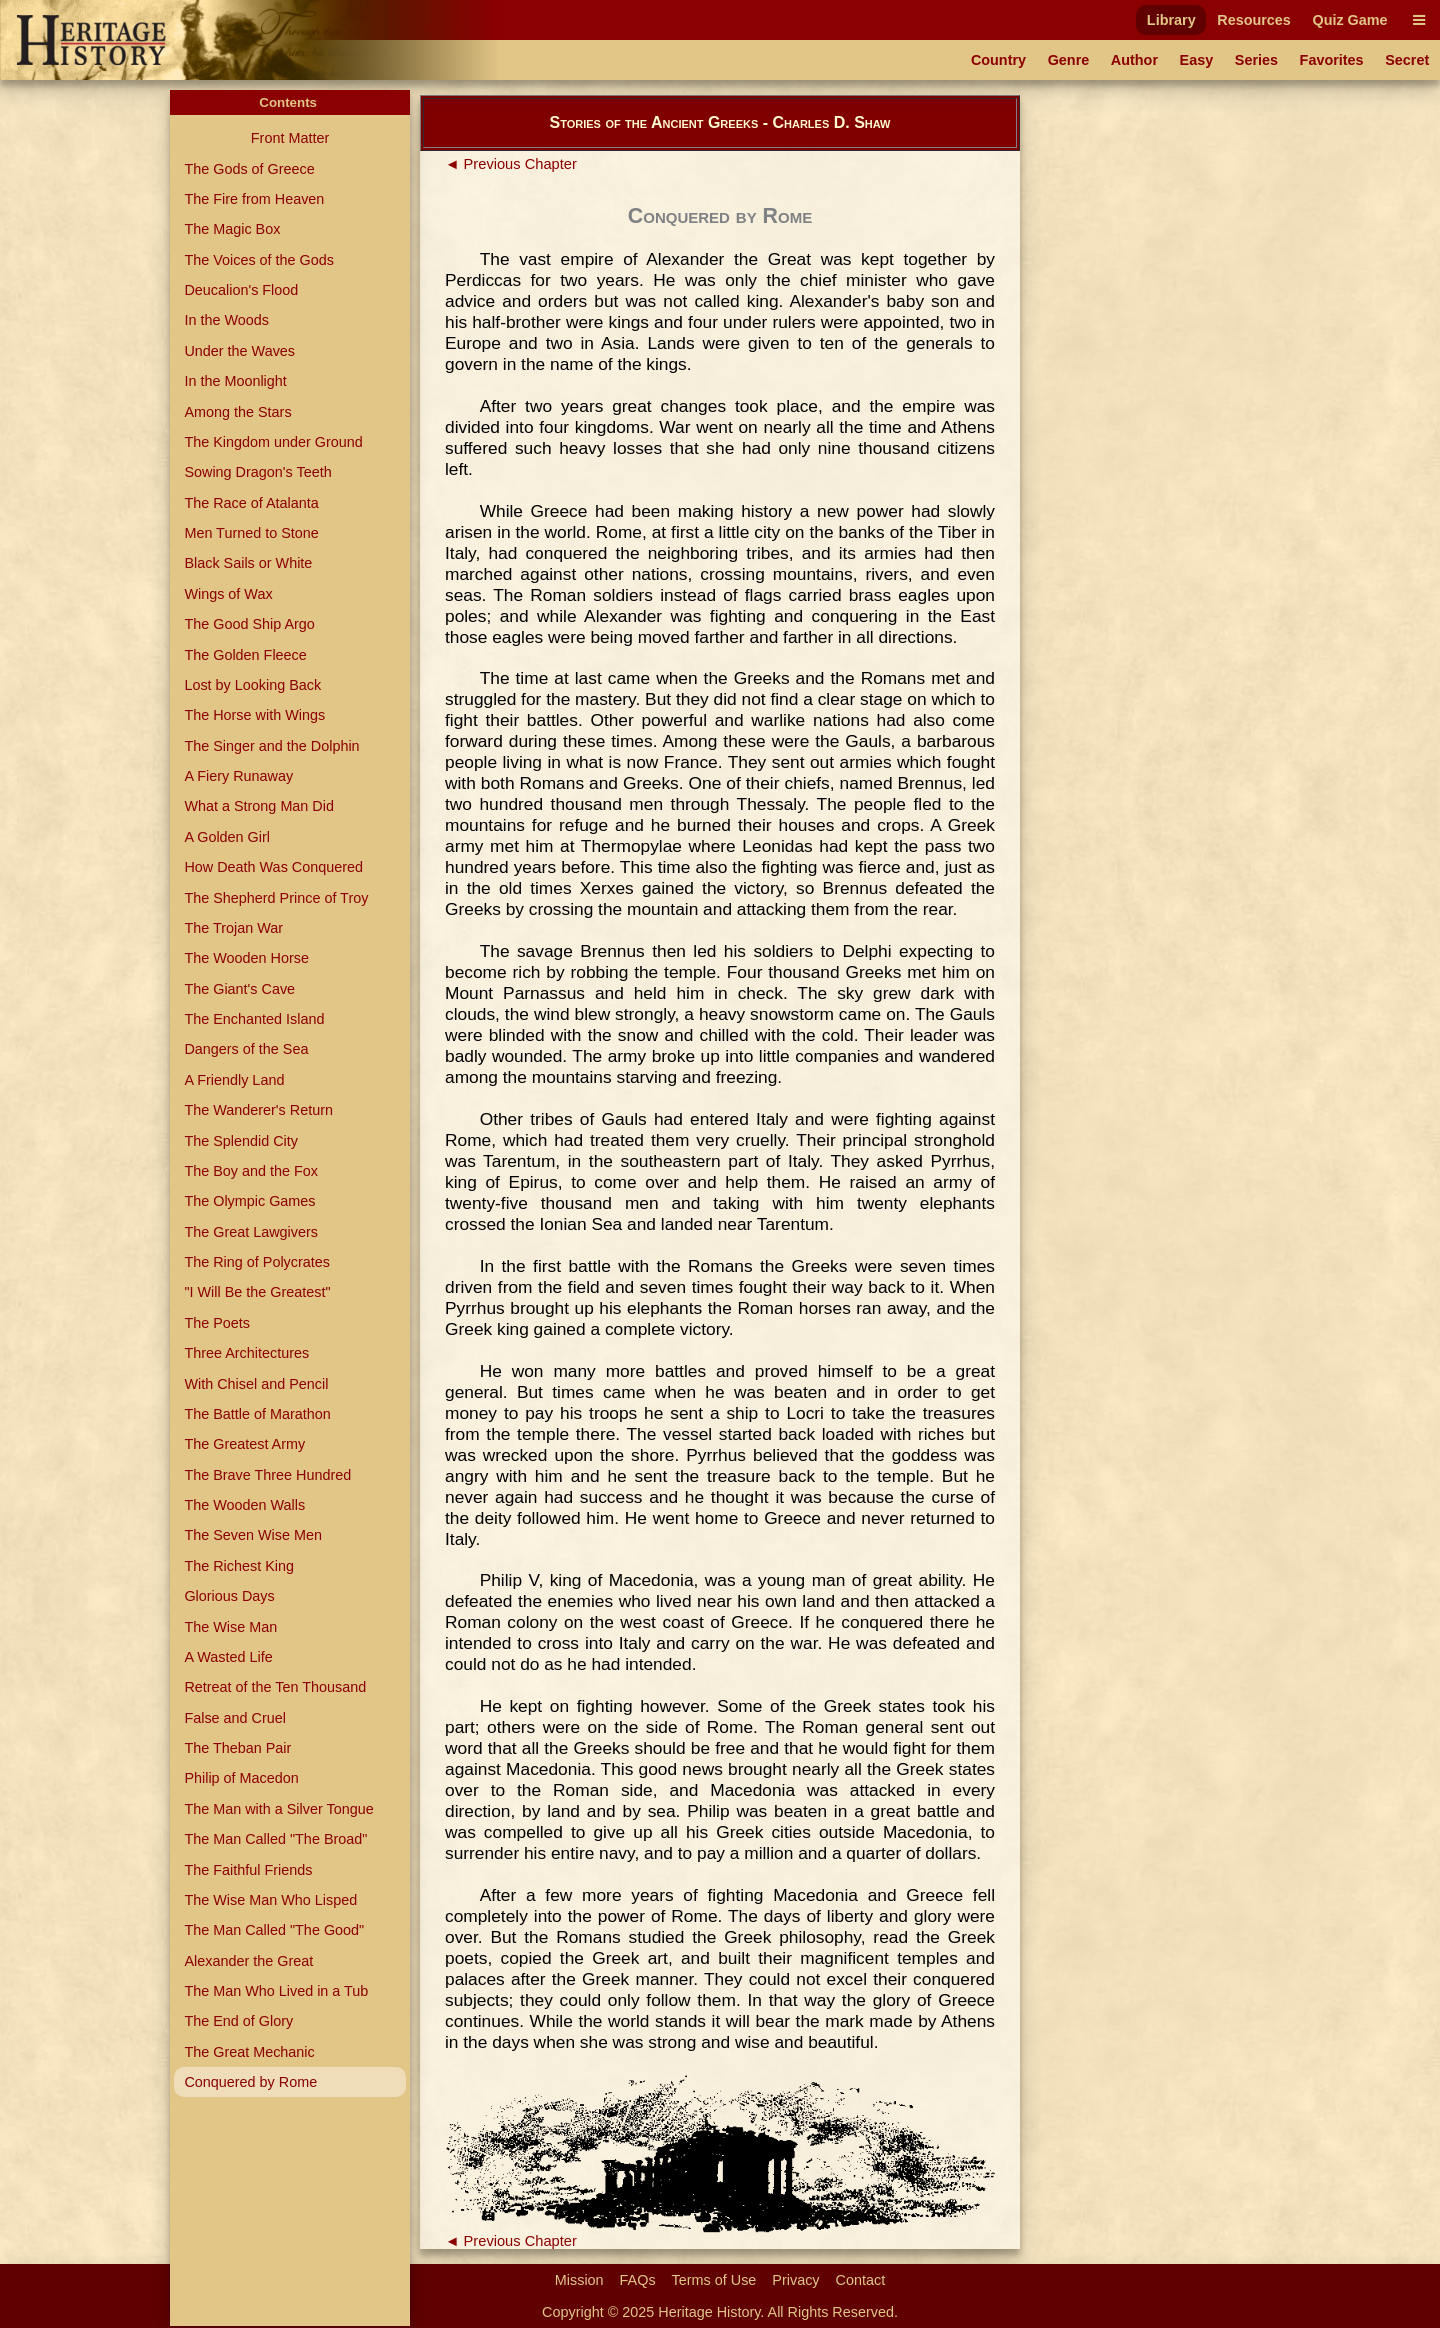 The height and width of the screenshot is (2328, 1440). What do you see at coordinates (241, 1141) in the screenshot?
I see `The Splendid City` at bounding box center [241, 1141].